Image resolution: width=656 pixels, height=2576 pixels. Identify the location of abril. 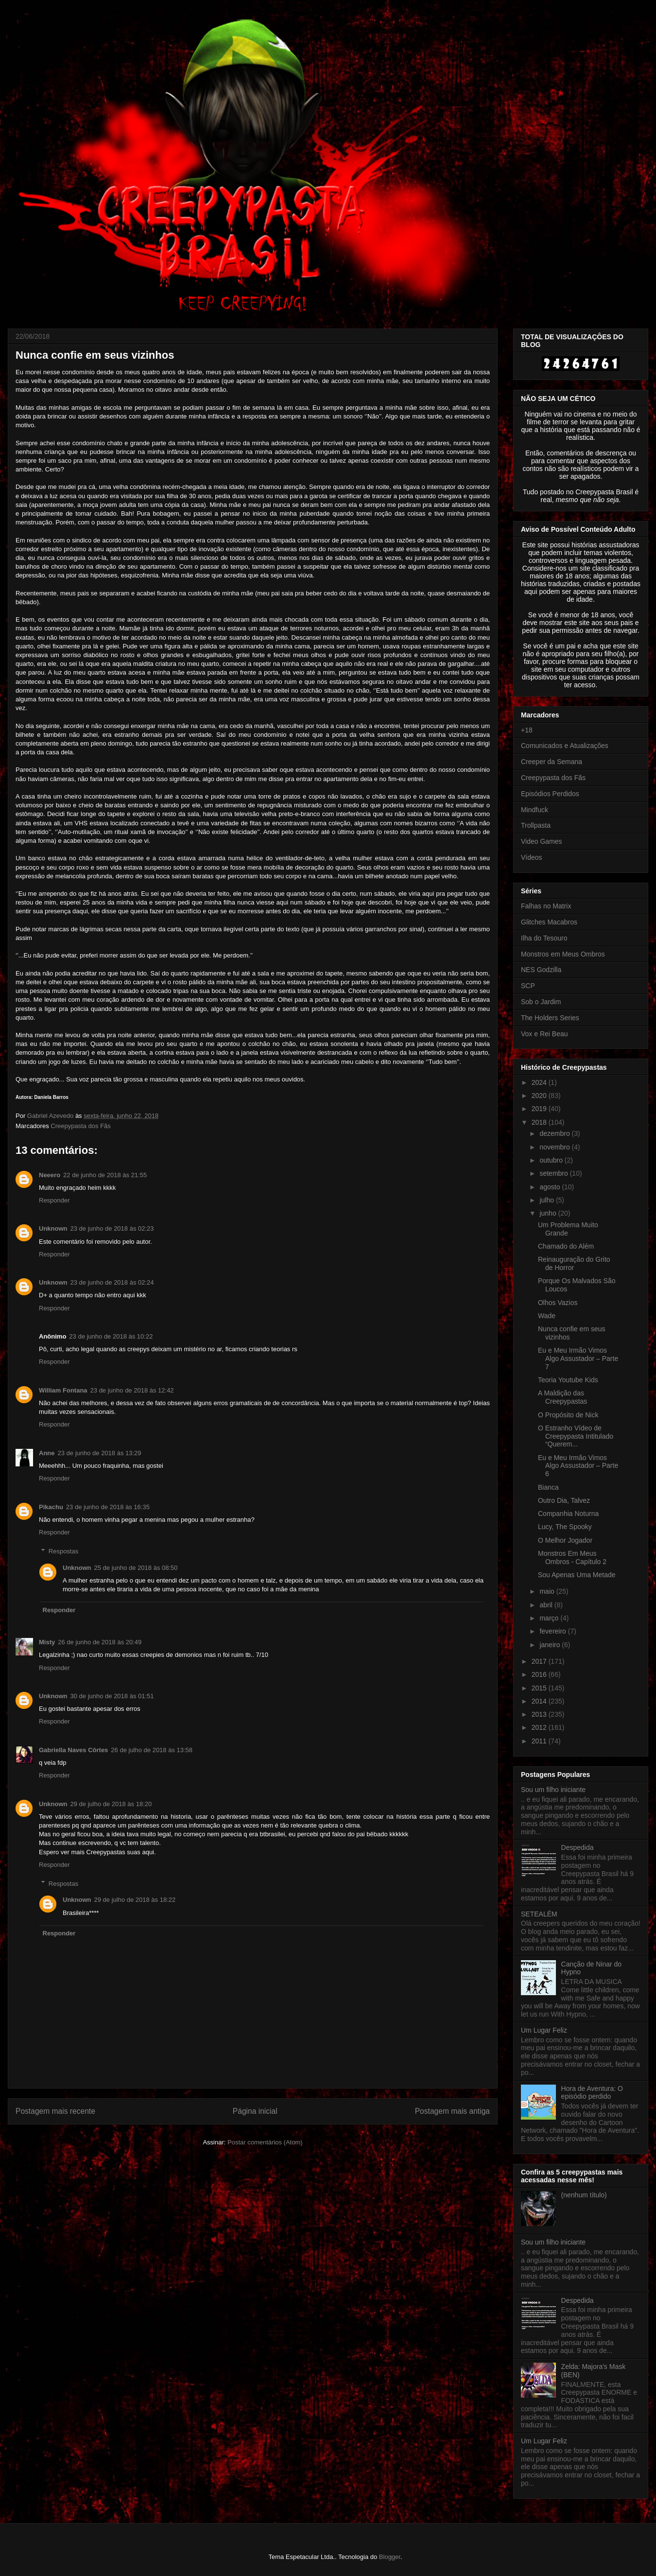
(546, 1605).